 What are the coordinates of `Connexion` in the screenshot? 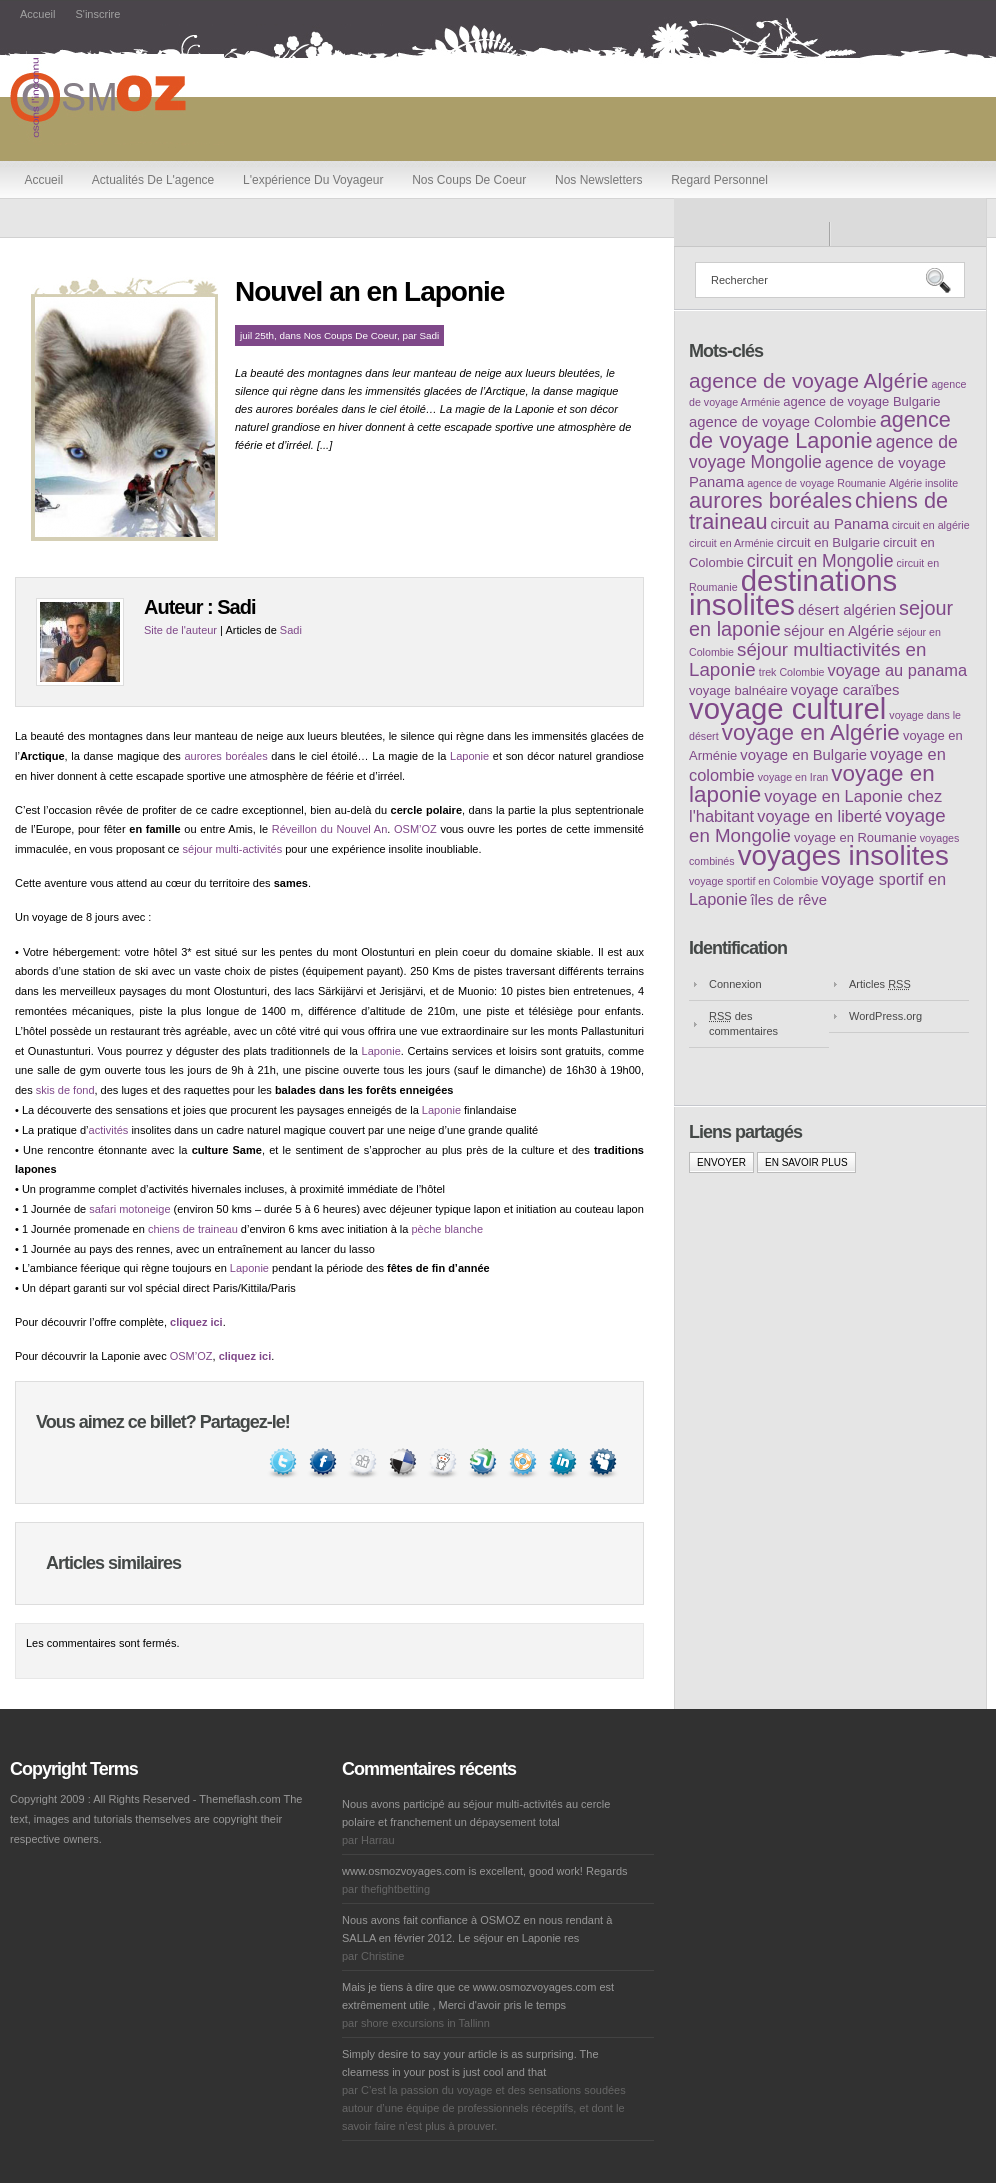 It's located at (735, 984).